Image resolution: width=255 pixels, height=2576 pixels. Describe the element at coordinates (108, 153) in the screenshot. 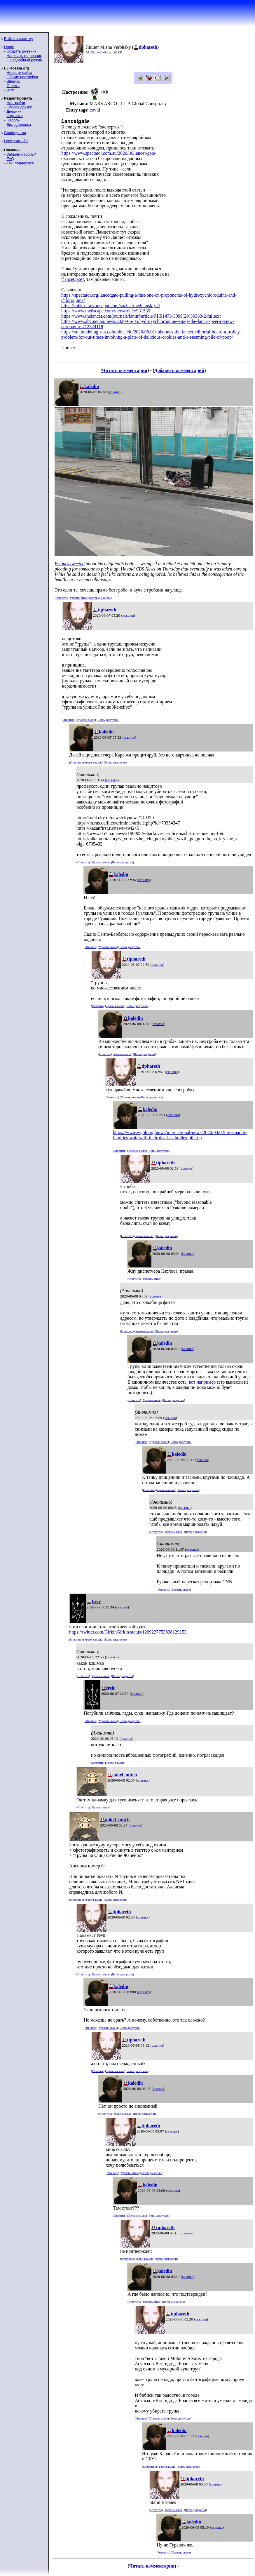

I see `https://www.spectator.com.au/2020/06/lancet-gate/` at that location.